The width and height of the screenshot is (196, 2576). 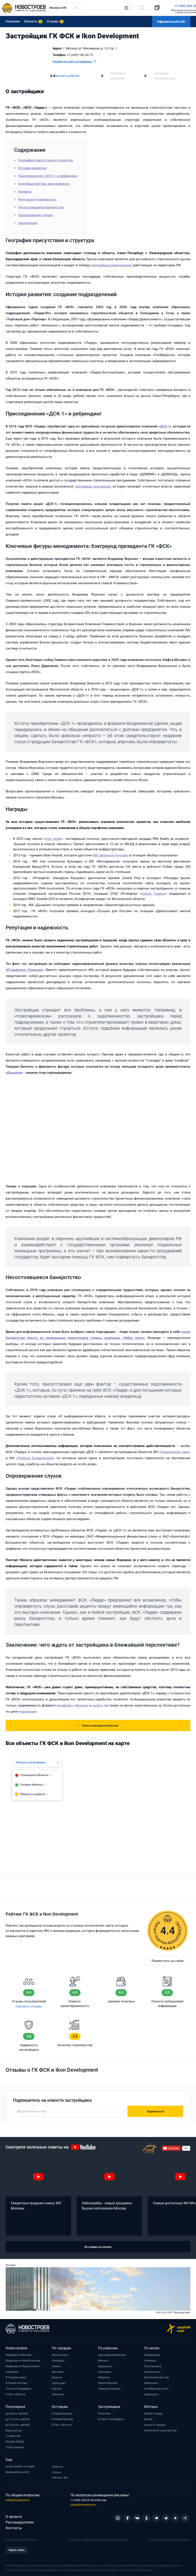 I want to click on О проекте, so click(x=14, y=2516).